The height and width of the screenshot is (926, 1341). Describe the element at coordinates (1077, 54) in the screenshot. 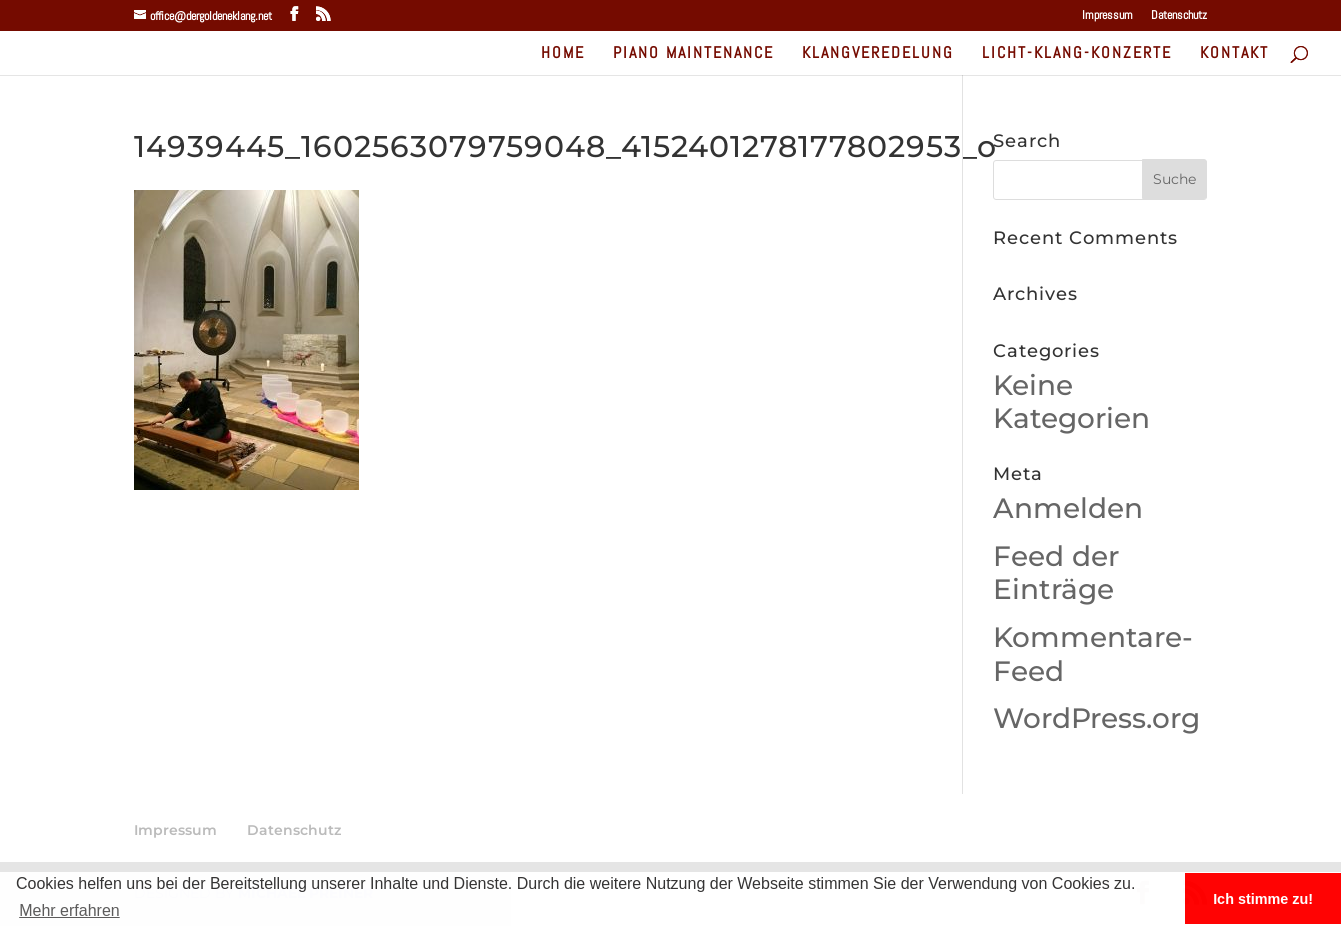

I see `Licht-Klang-Konzerte` at that location.